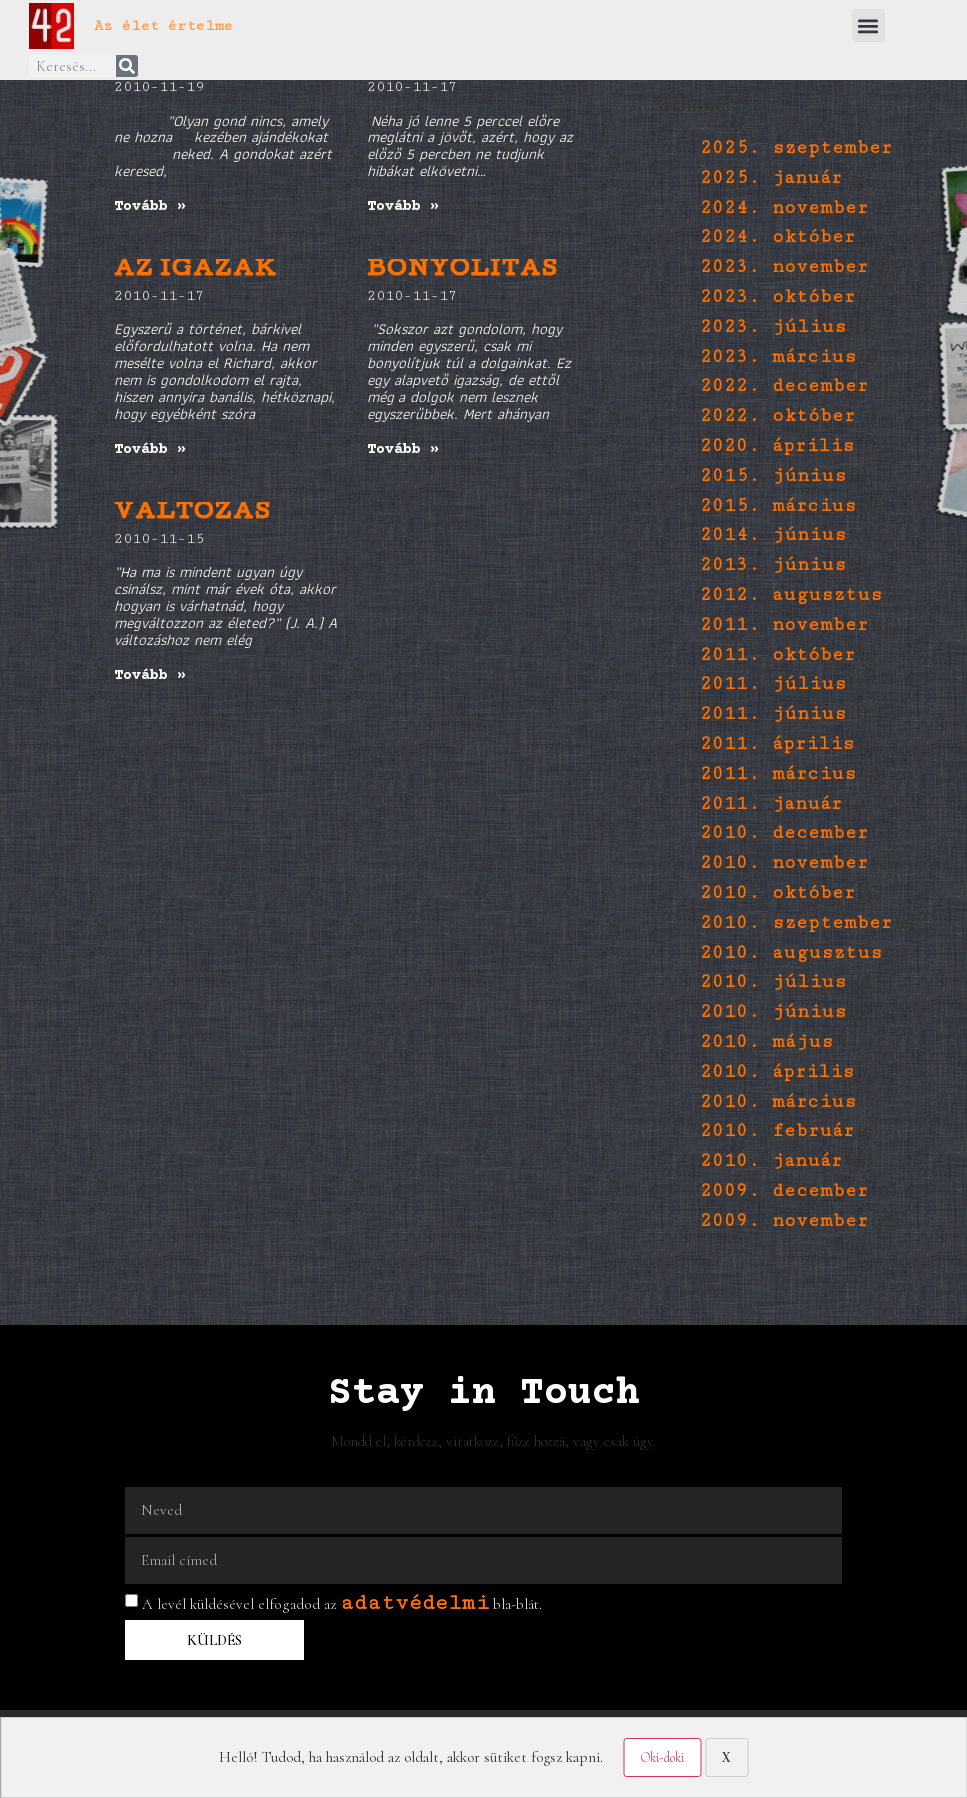 The height and width of the screenshot is (1798, 967). Describe the element at coordinates (791, 594) in the screenshot. I see `2012. augusztus` at that location.